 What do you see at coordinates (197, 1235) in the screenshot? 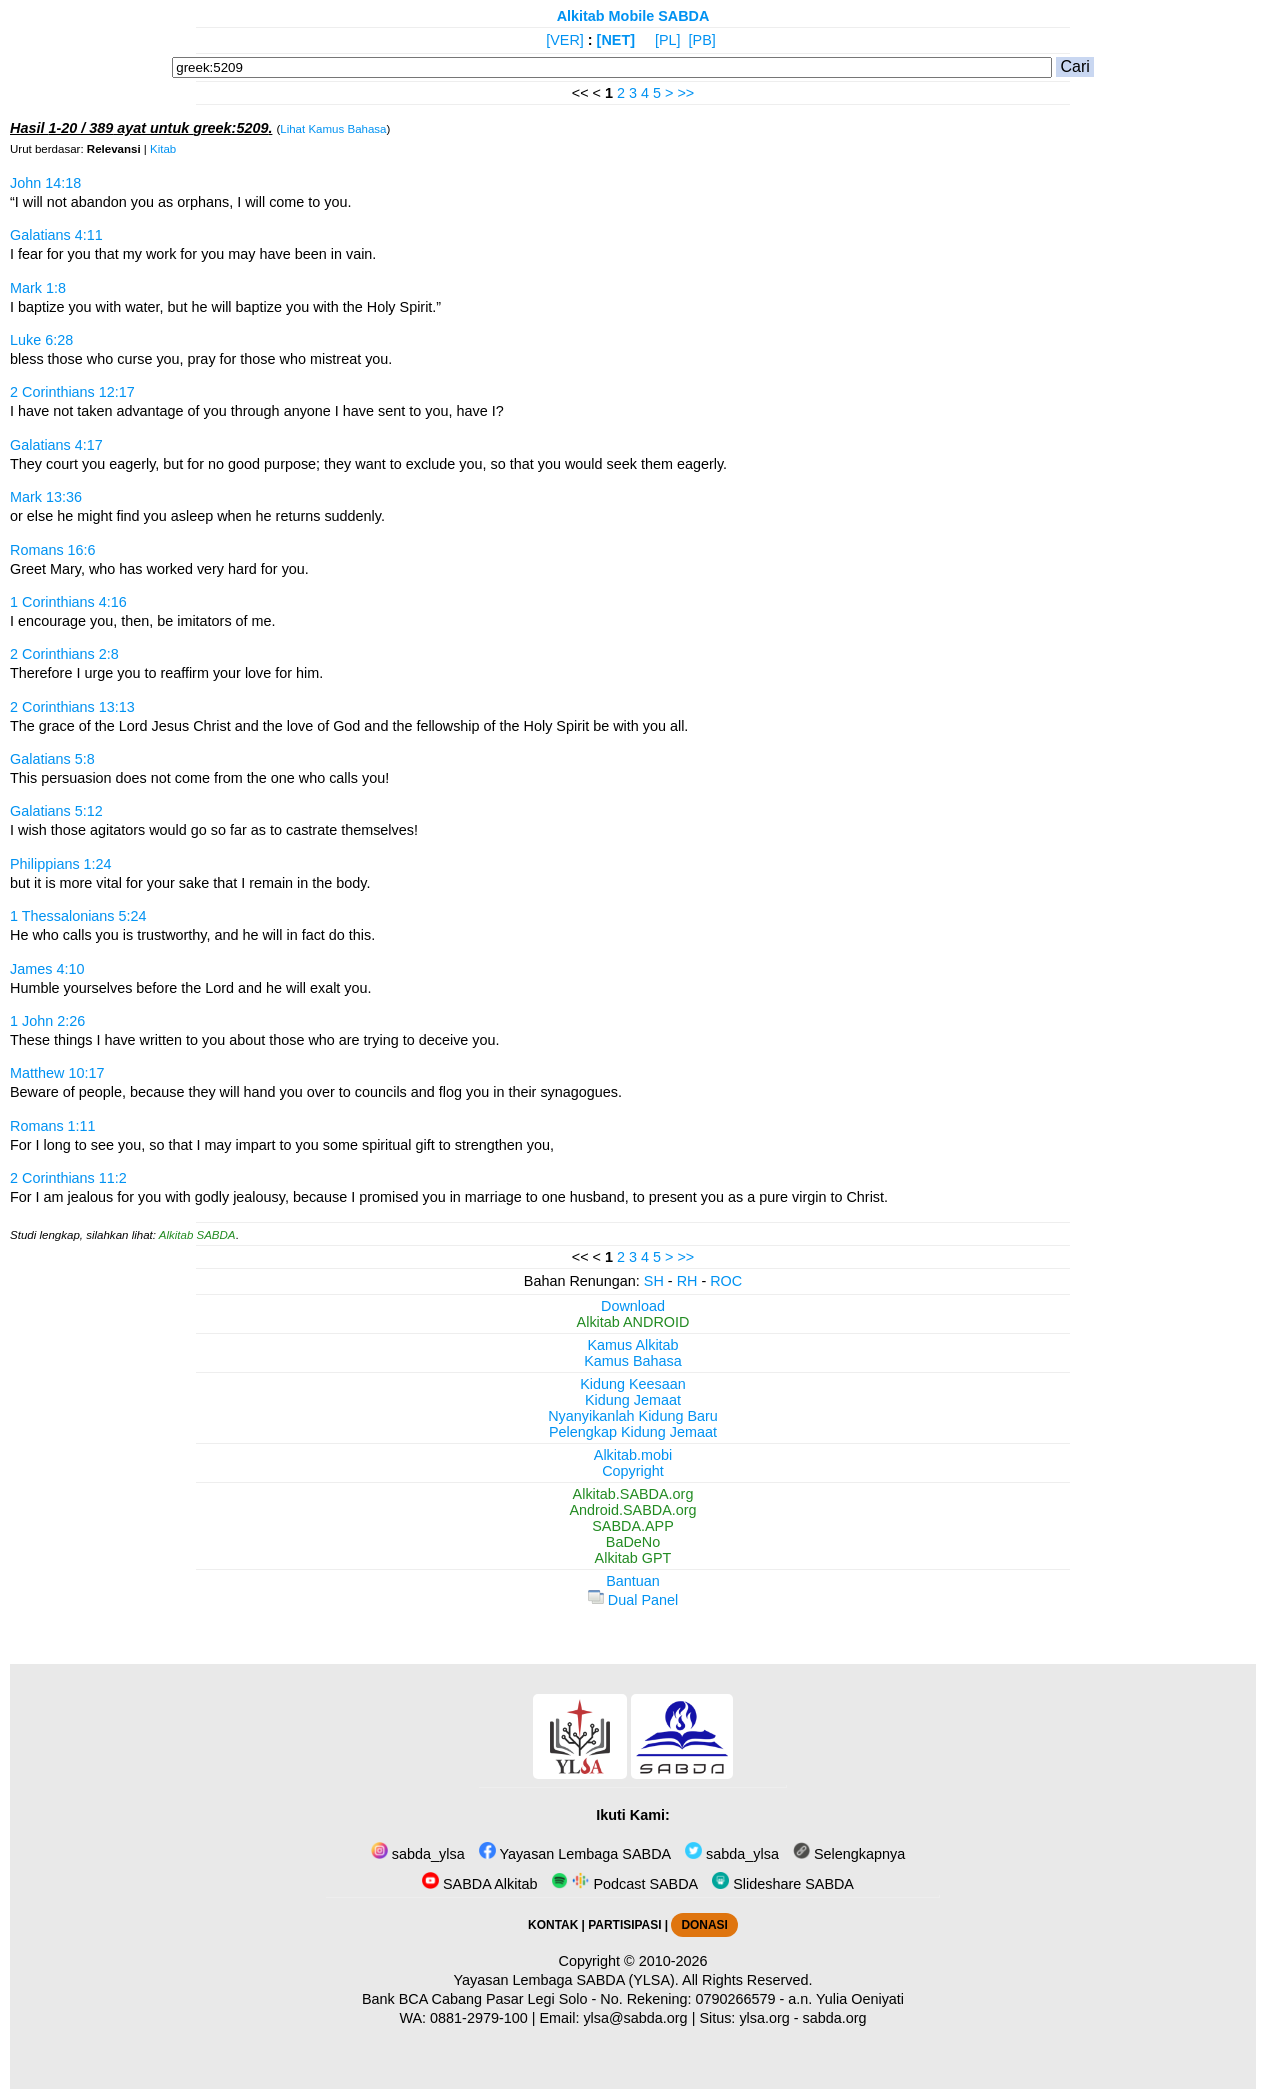
I see `Alkitab SABDA` at bounding box center [197, 1235].